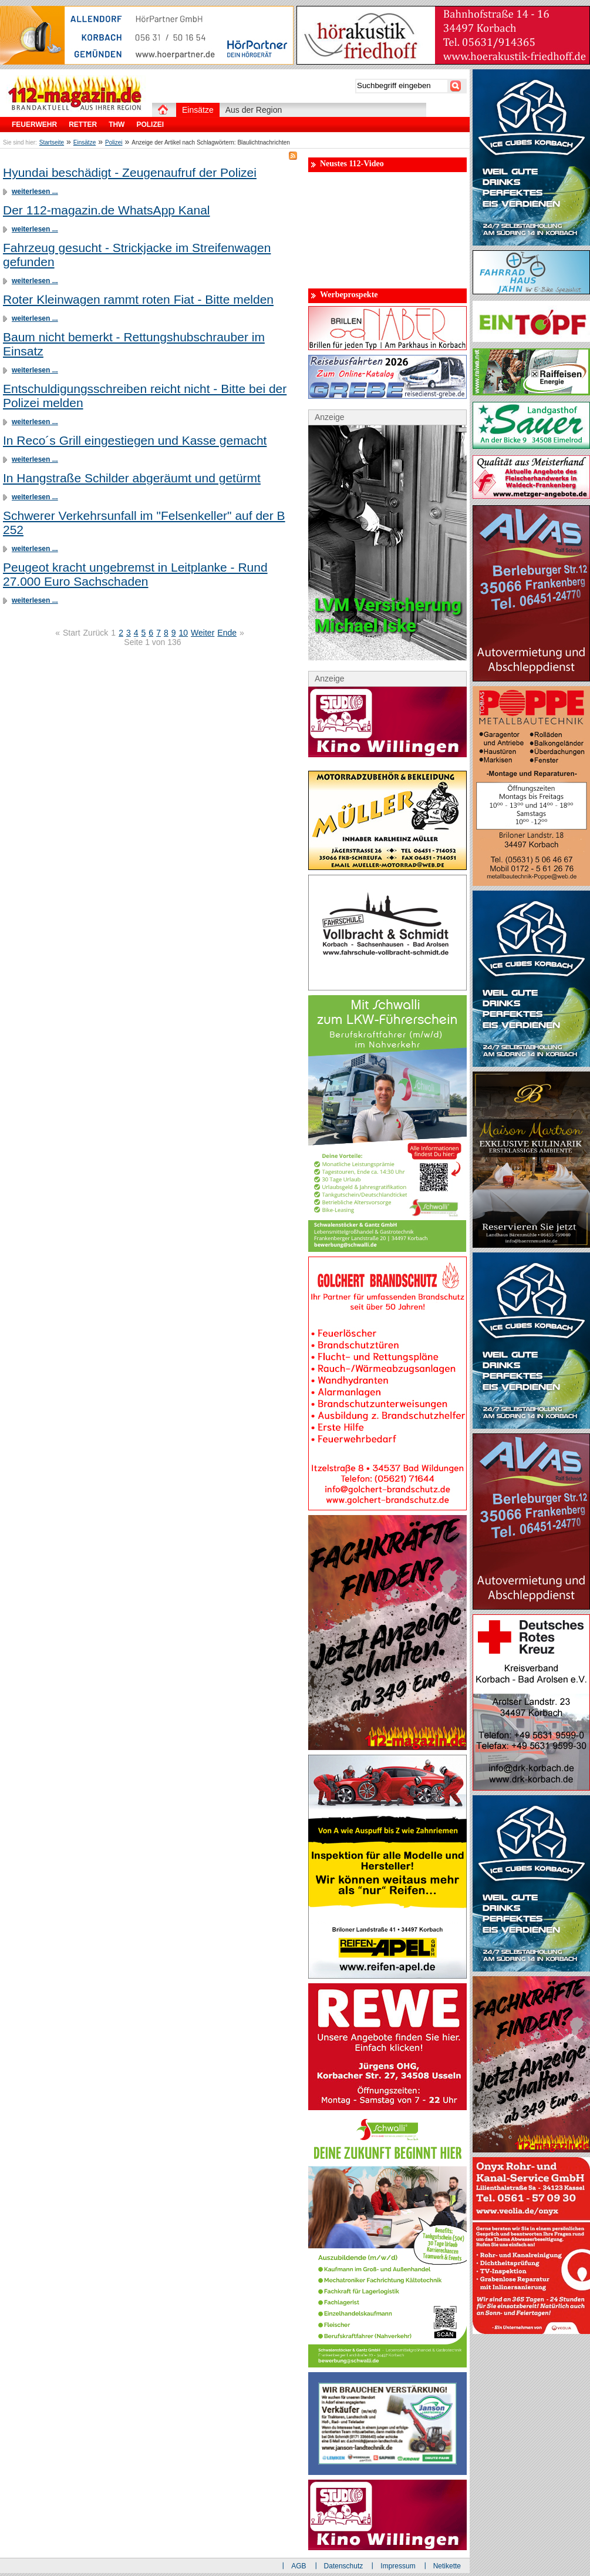 The height and width of the screenshot is (2576, 590). I want to click on AGB, so click(298, 2566).